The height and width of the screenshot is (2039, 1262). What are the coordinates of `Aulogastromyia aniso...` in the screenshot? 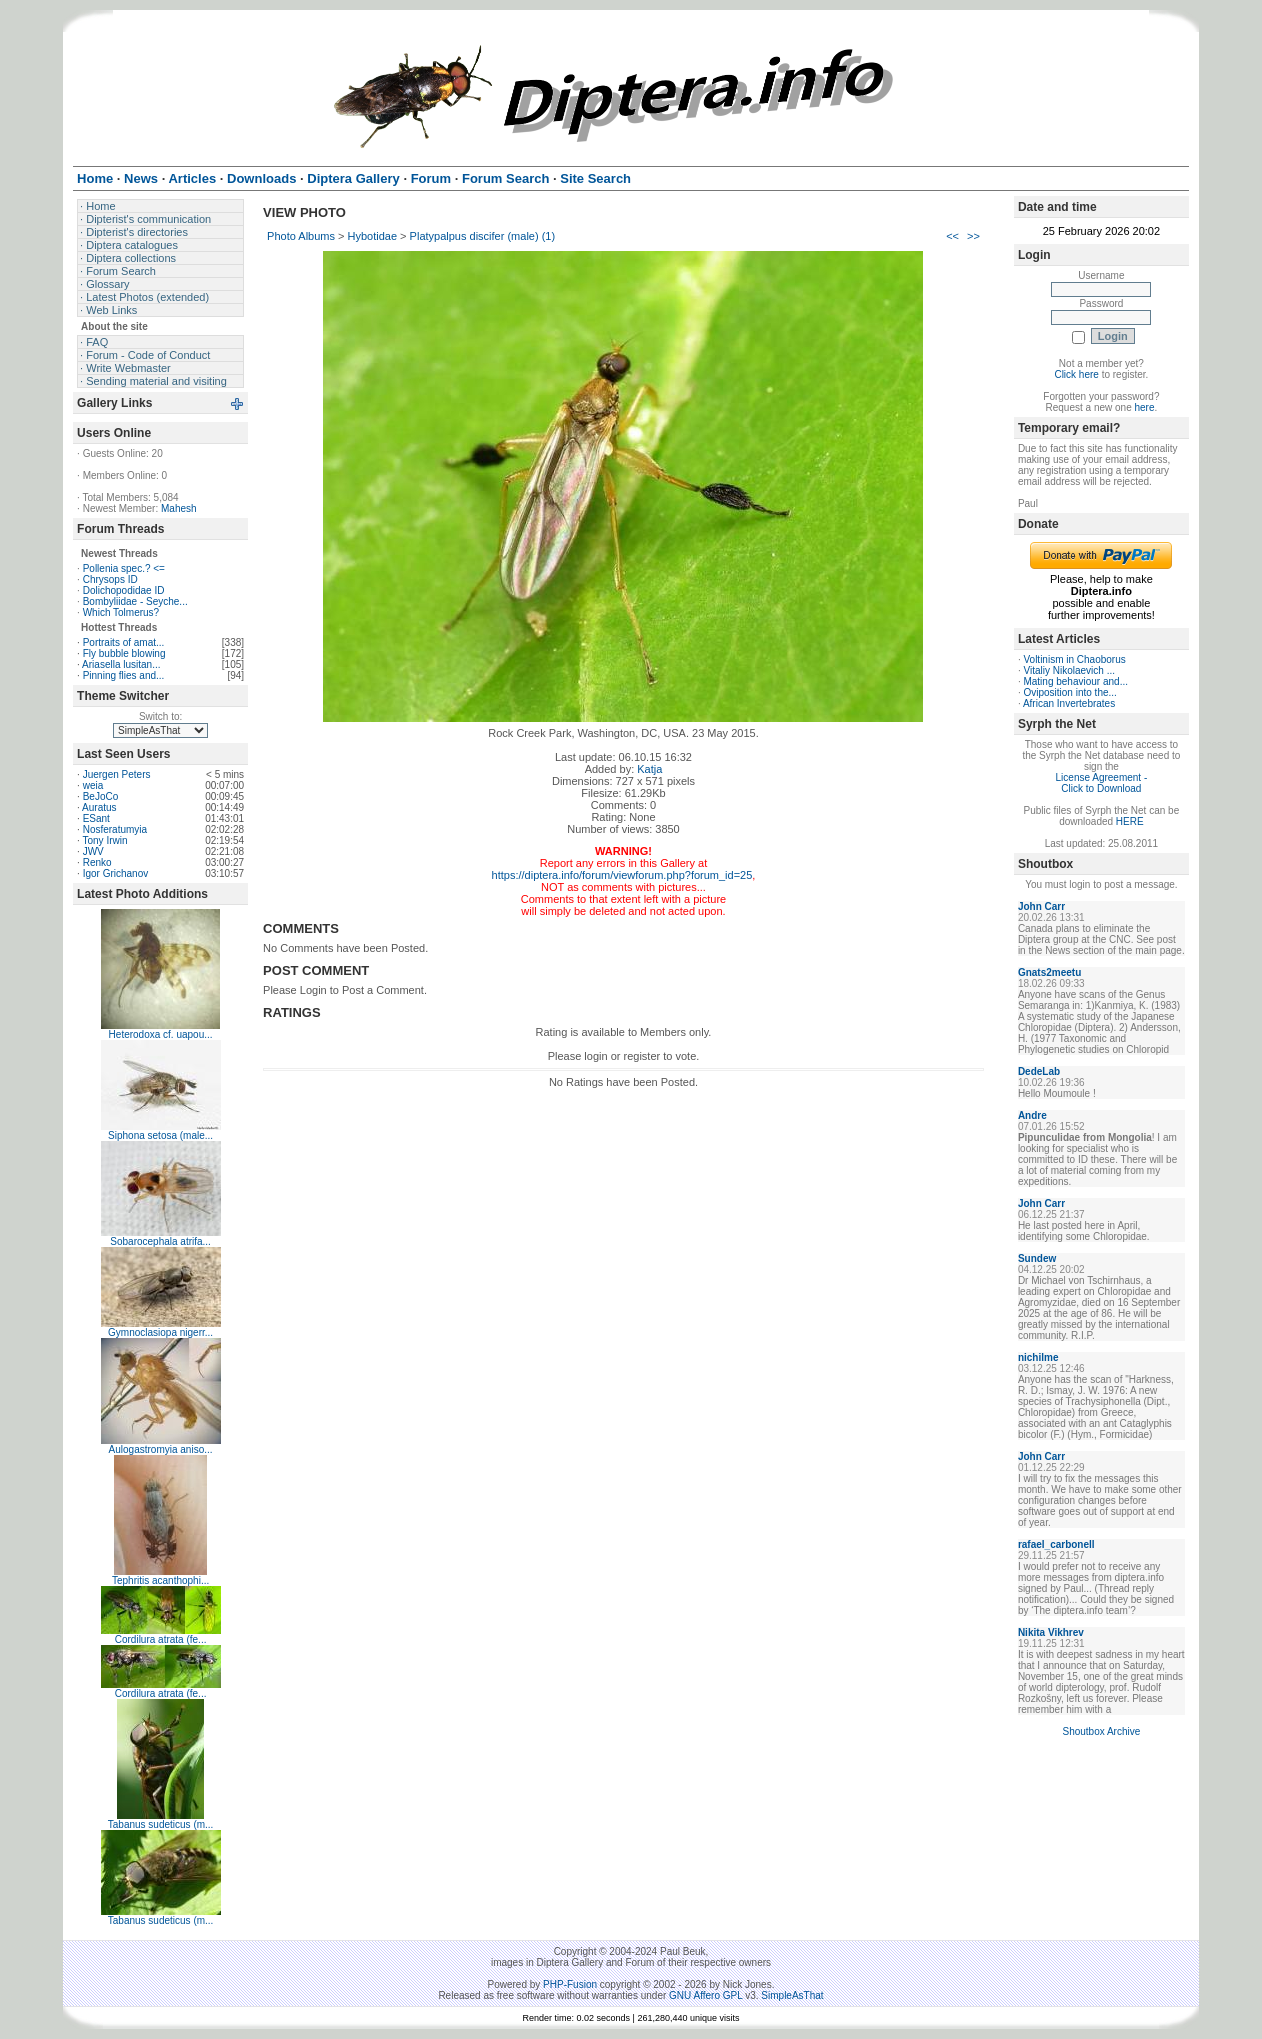 It's located at (161, 1449).